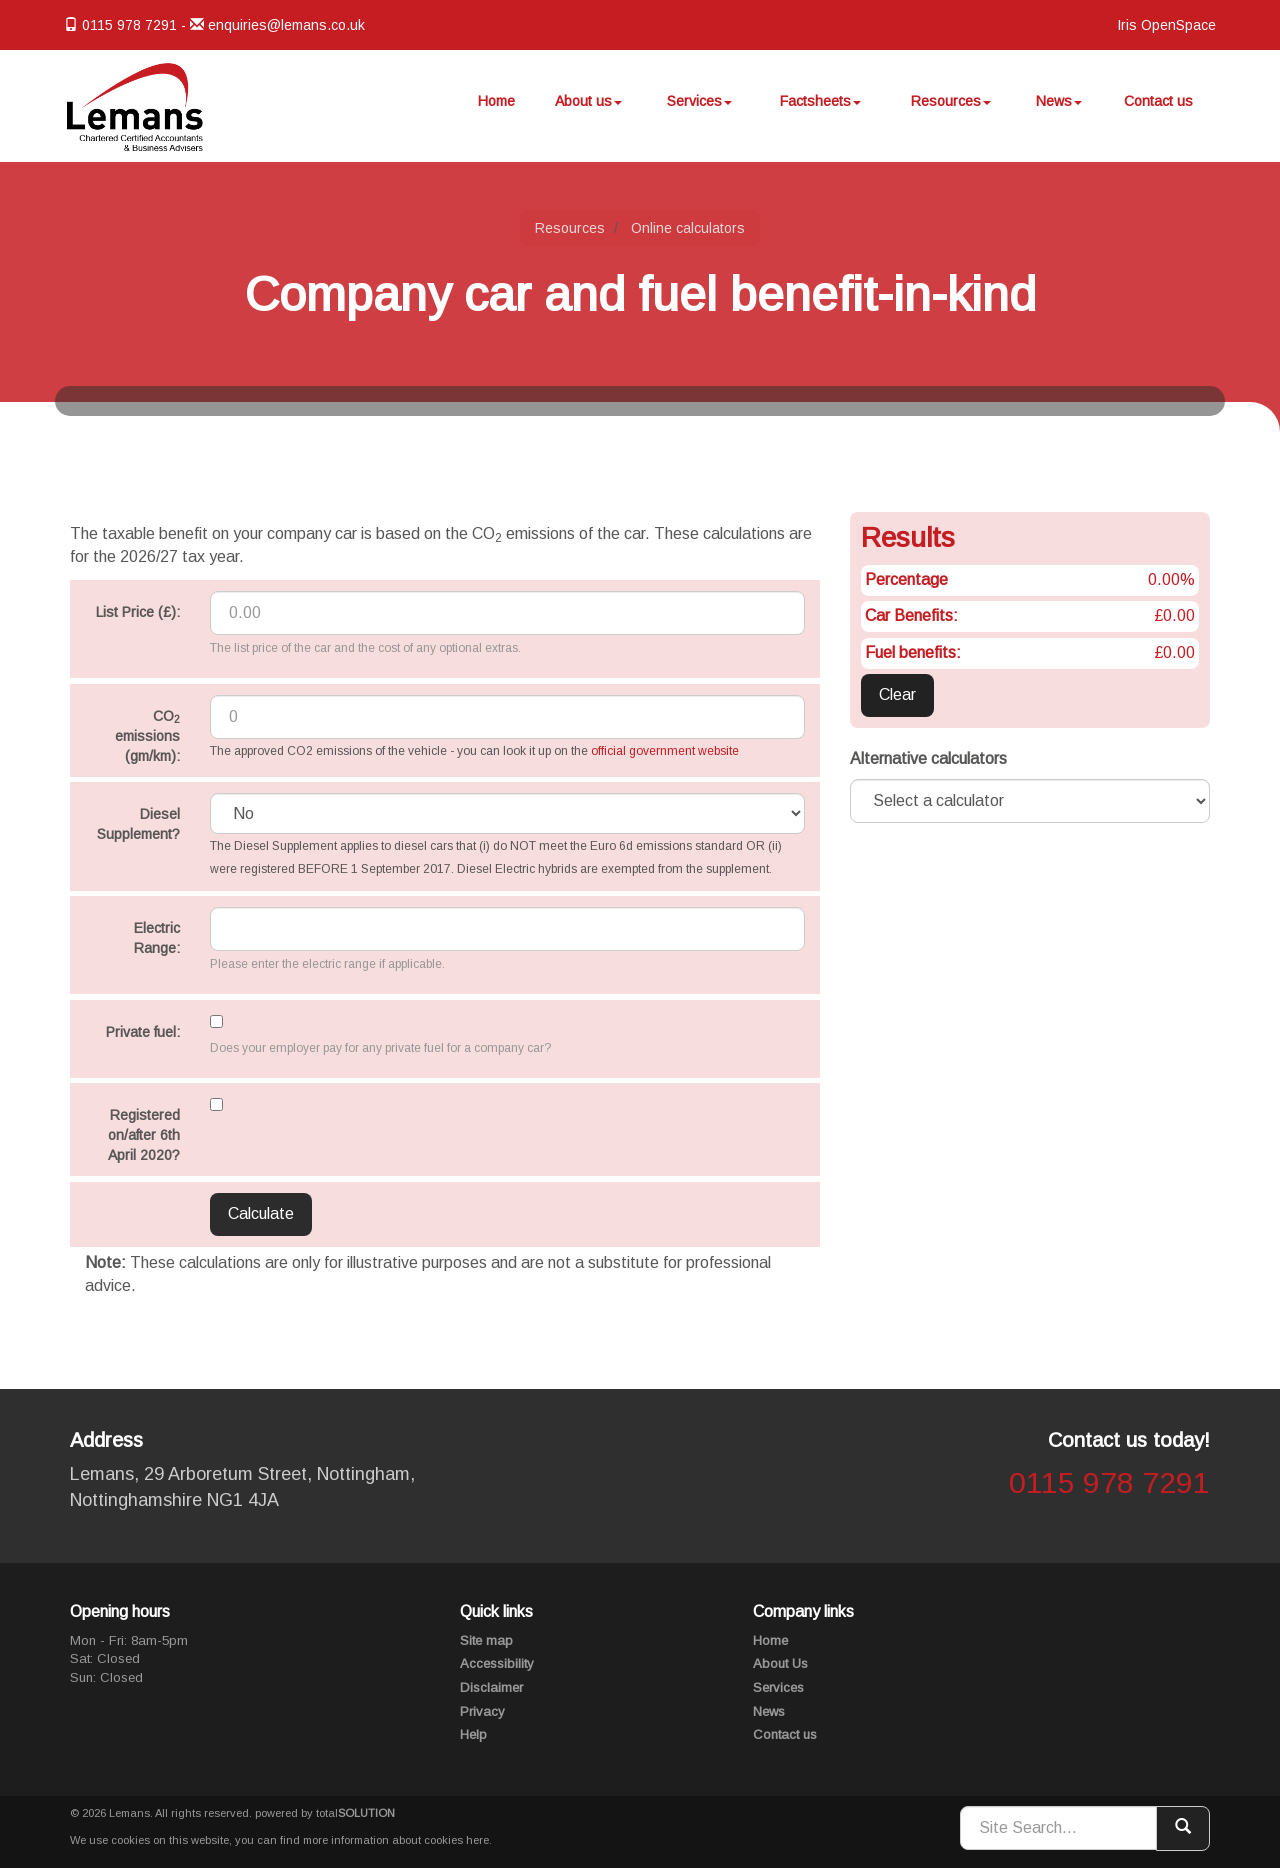 This screenshot has width=1280, height=1868. What do you see at coordinates (138, 824) in the screenshot?
I see `Diesel Supplement?` at bounding box center [138, 824].